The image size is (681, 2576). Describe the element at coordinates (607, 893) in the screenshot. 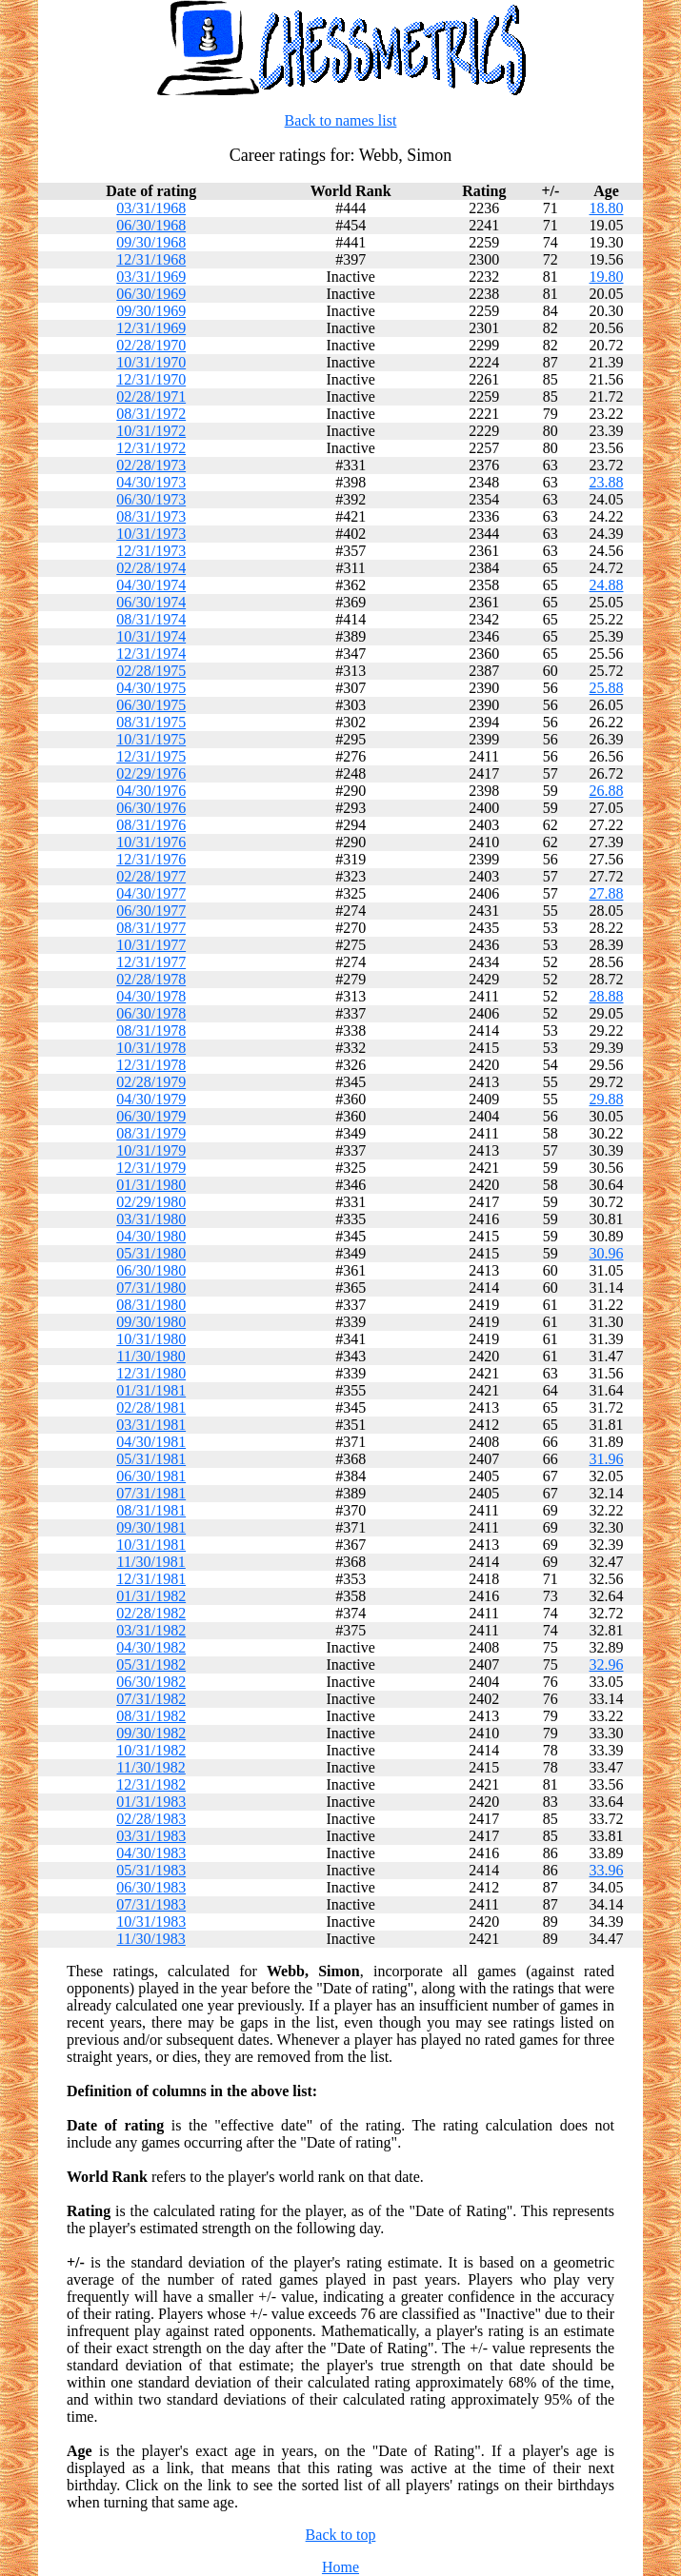

I see `27.88` at that location.